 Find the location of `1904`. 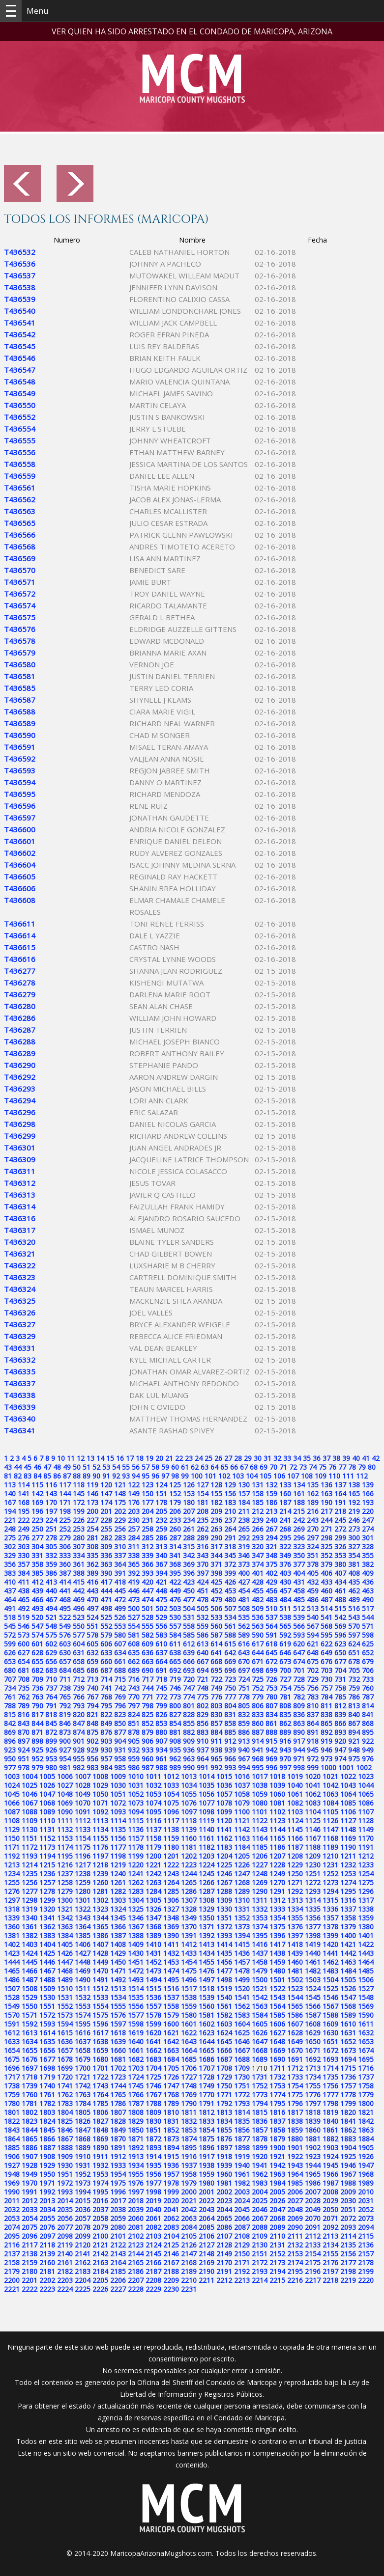

1904 is located at coordinates (348, 2147).